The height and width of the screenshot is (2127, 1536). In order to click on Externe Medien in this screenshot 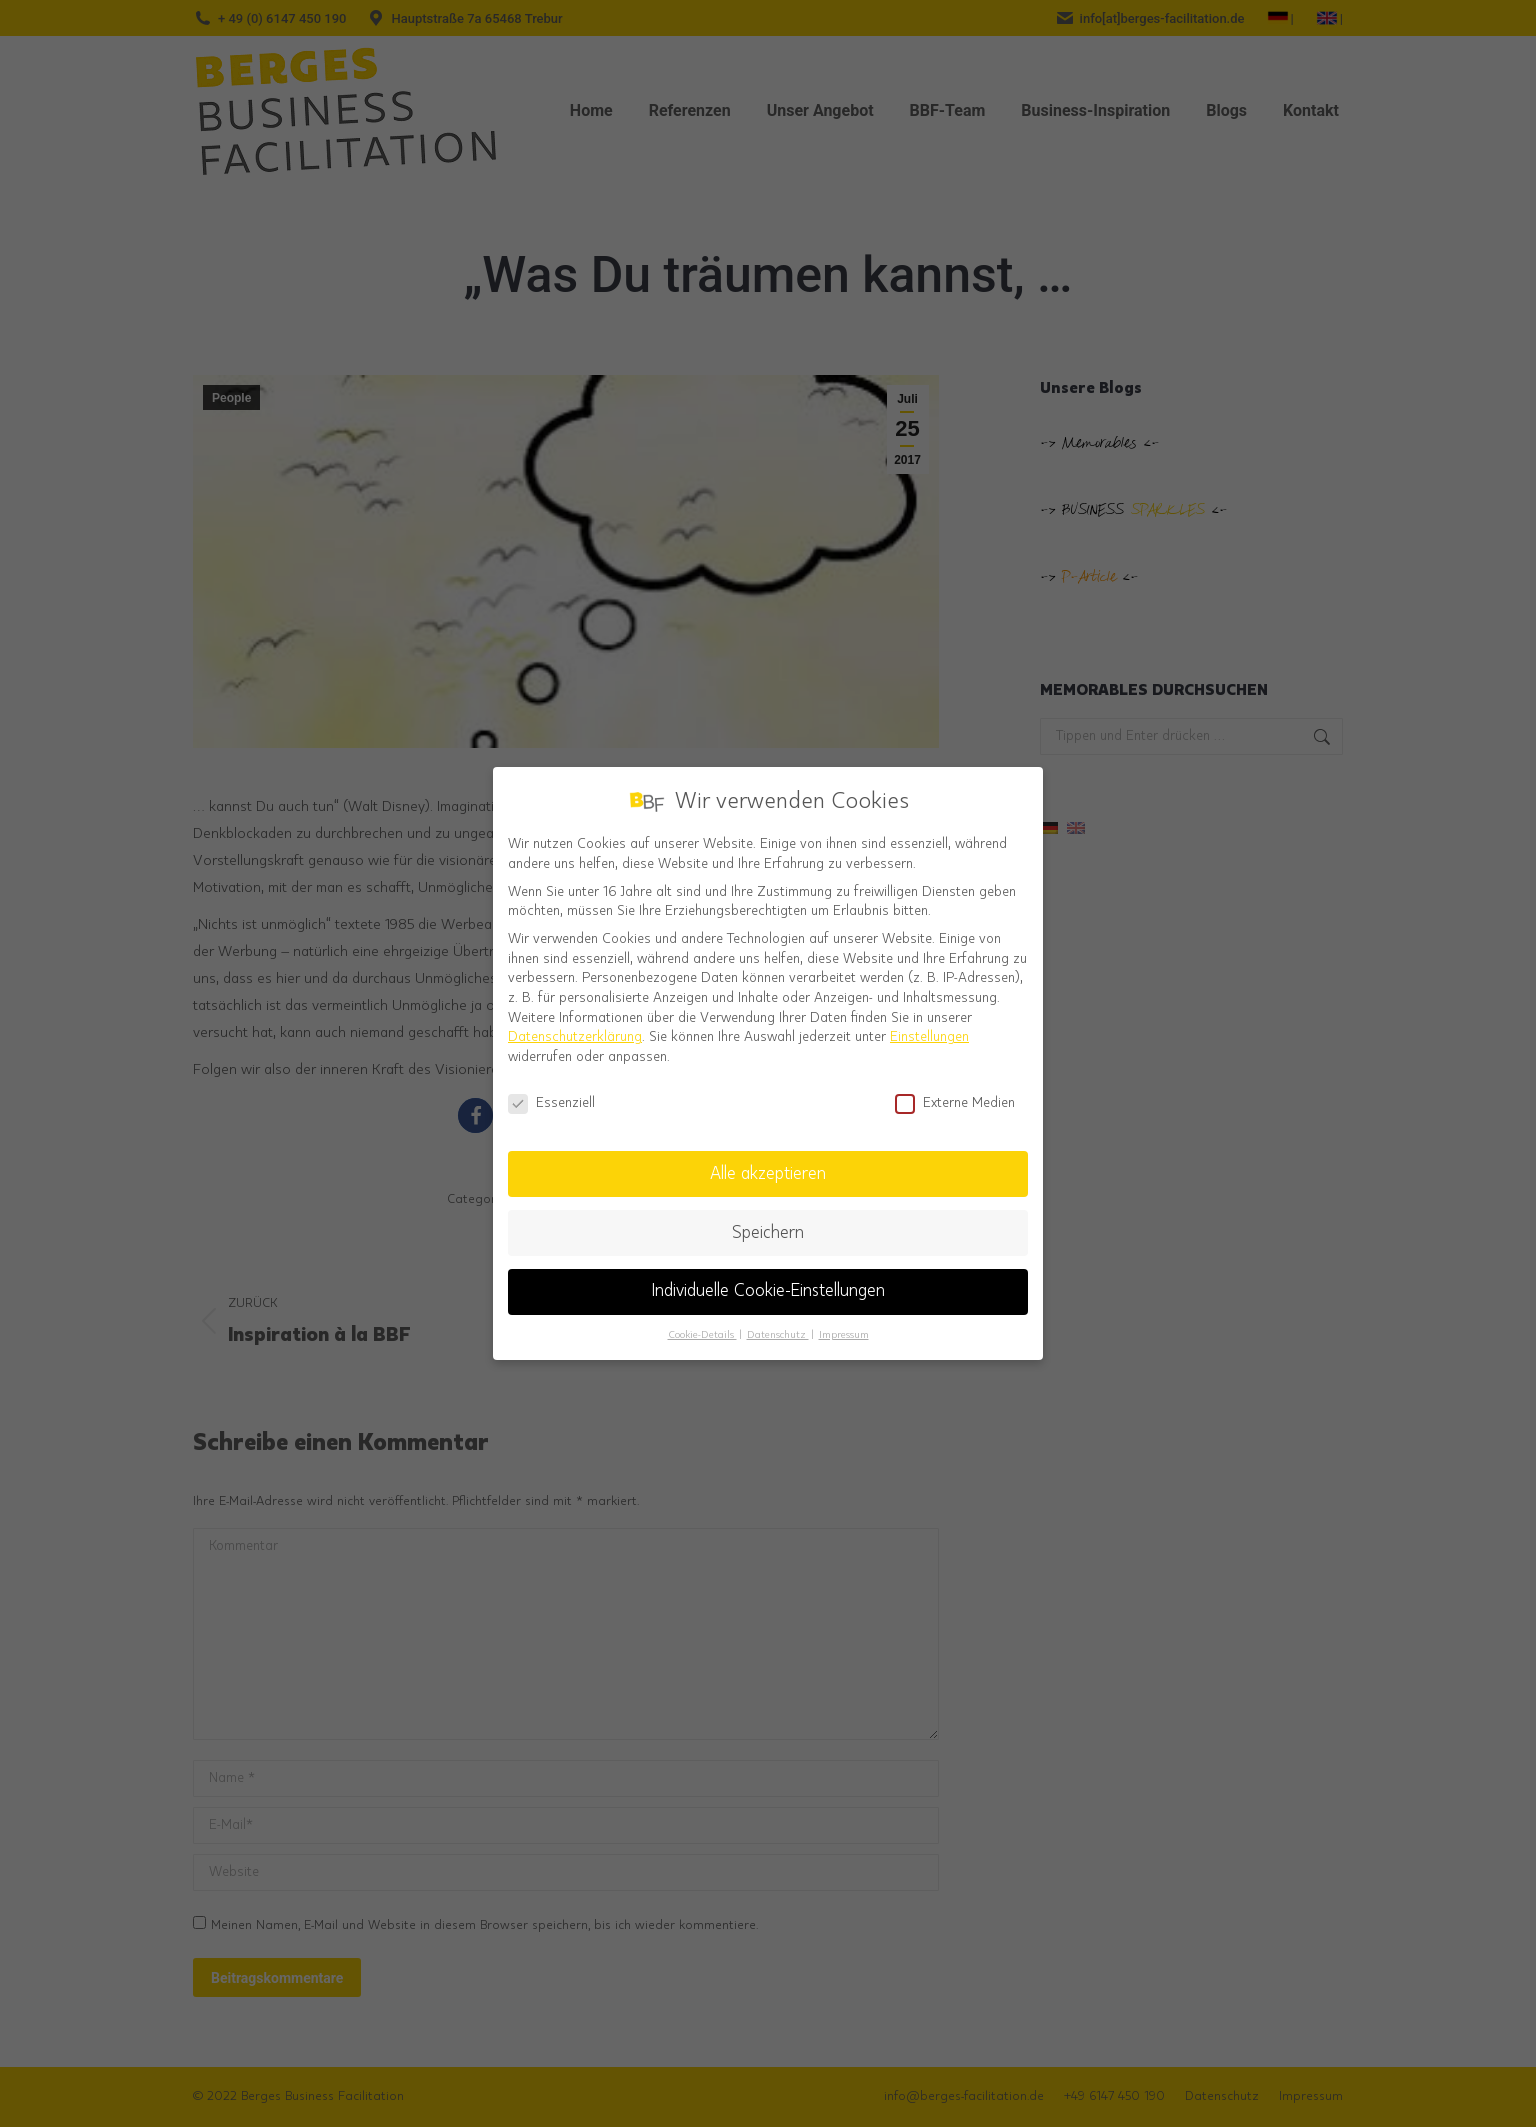, I will do `click(955, 1091)`.